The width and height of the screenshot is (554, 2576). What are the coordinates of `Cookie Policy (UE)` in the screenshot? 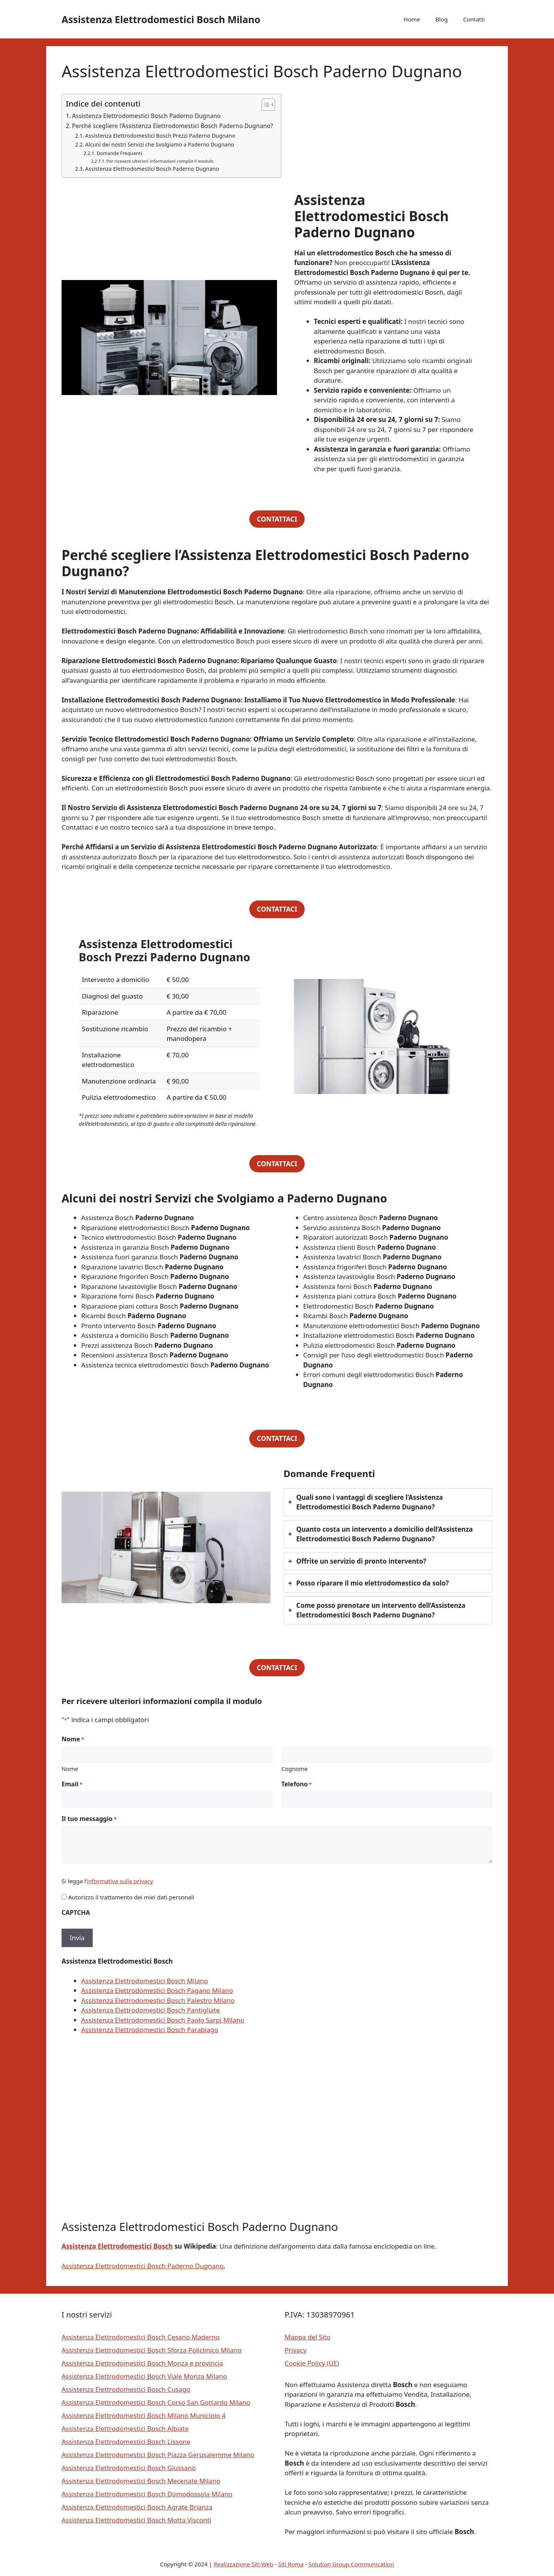 It's located at (312, 2363).